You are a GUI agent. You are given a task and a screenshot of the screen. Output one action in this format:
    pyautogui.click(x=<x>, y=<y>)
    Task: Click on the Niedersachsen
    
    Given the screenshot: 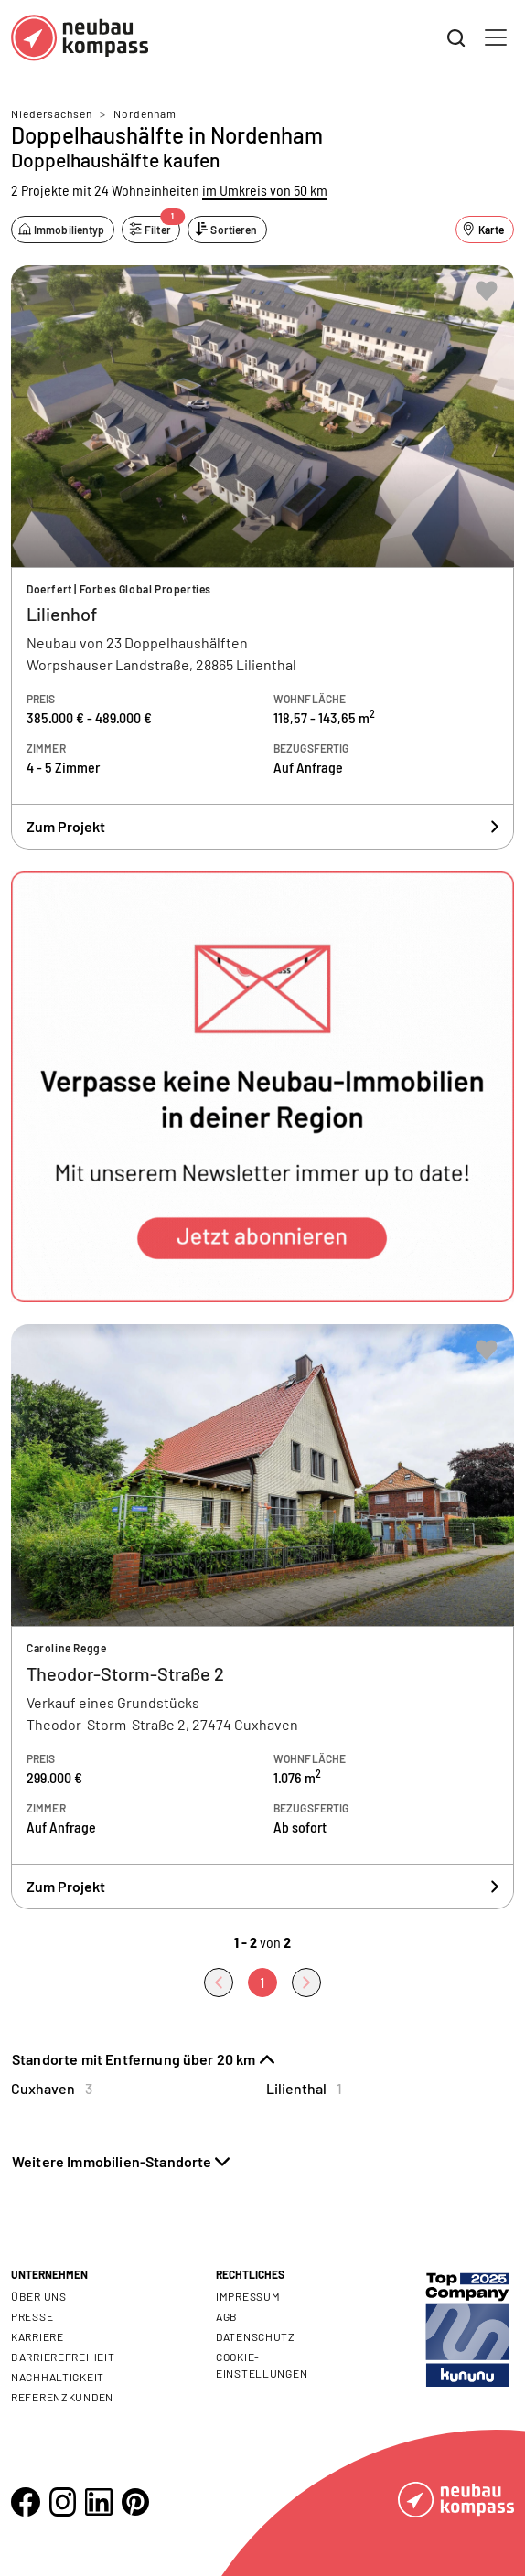 What is the action you would take?
    pyautogui.click(x=51, y=113)
    